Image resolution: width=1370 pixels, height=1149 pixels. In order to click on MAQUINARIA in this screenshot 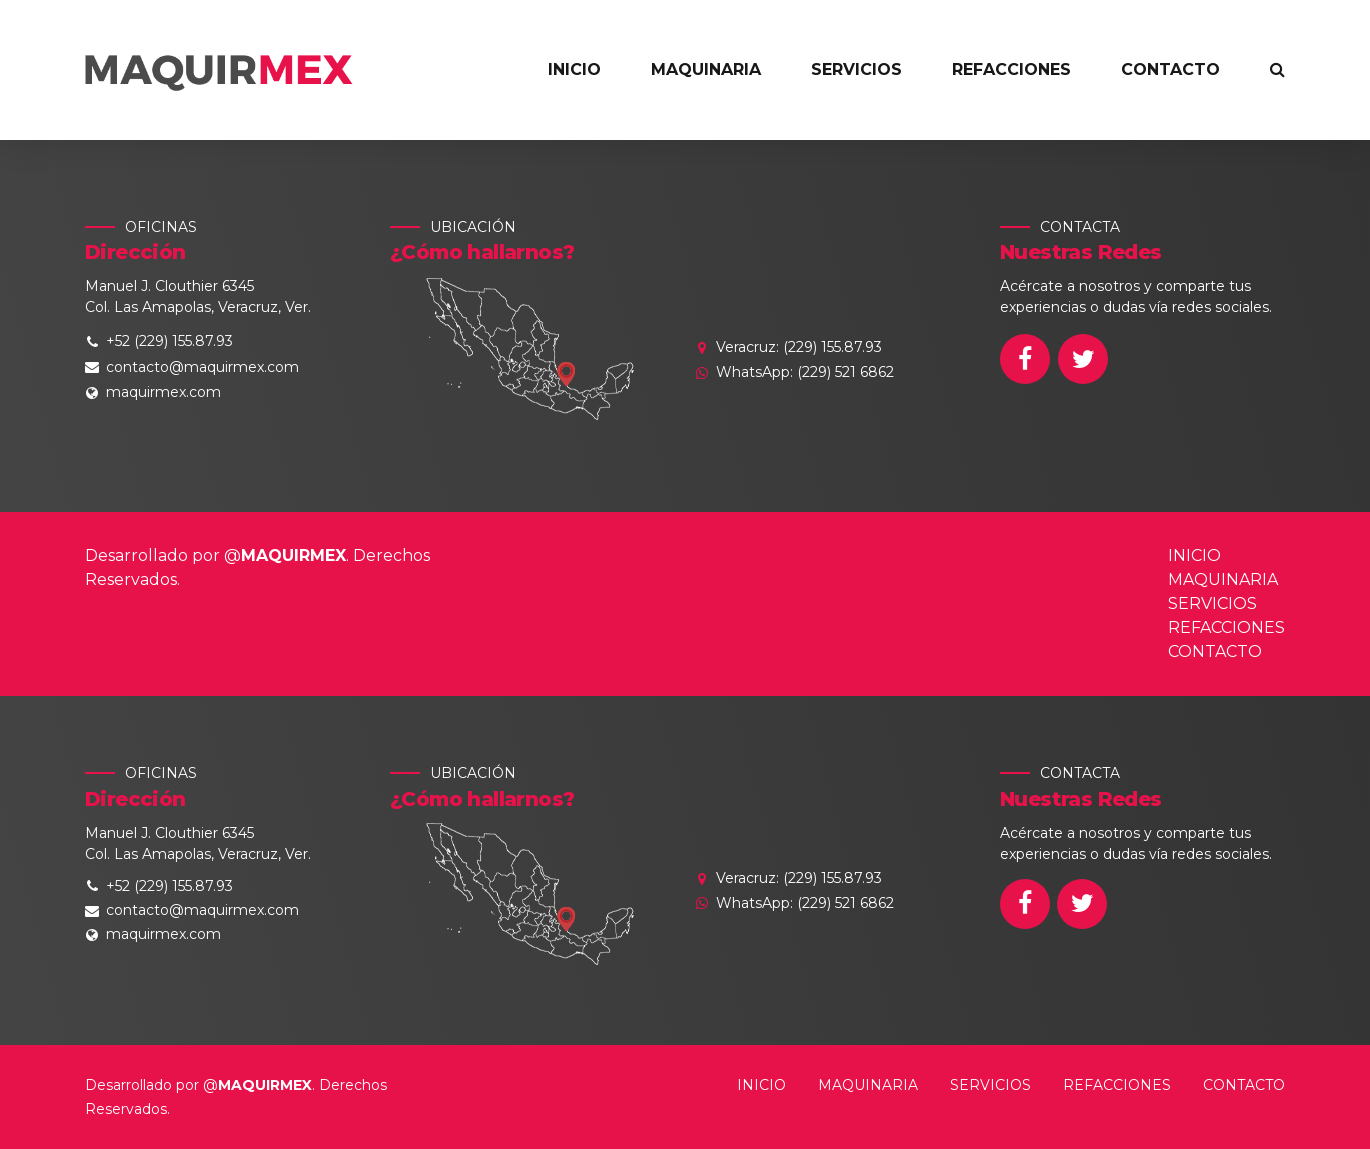, I will do `click(706, 69)`.